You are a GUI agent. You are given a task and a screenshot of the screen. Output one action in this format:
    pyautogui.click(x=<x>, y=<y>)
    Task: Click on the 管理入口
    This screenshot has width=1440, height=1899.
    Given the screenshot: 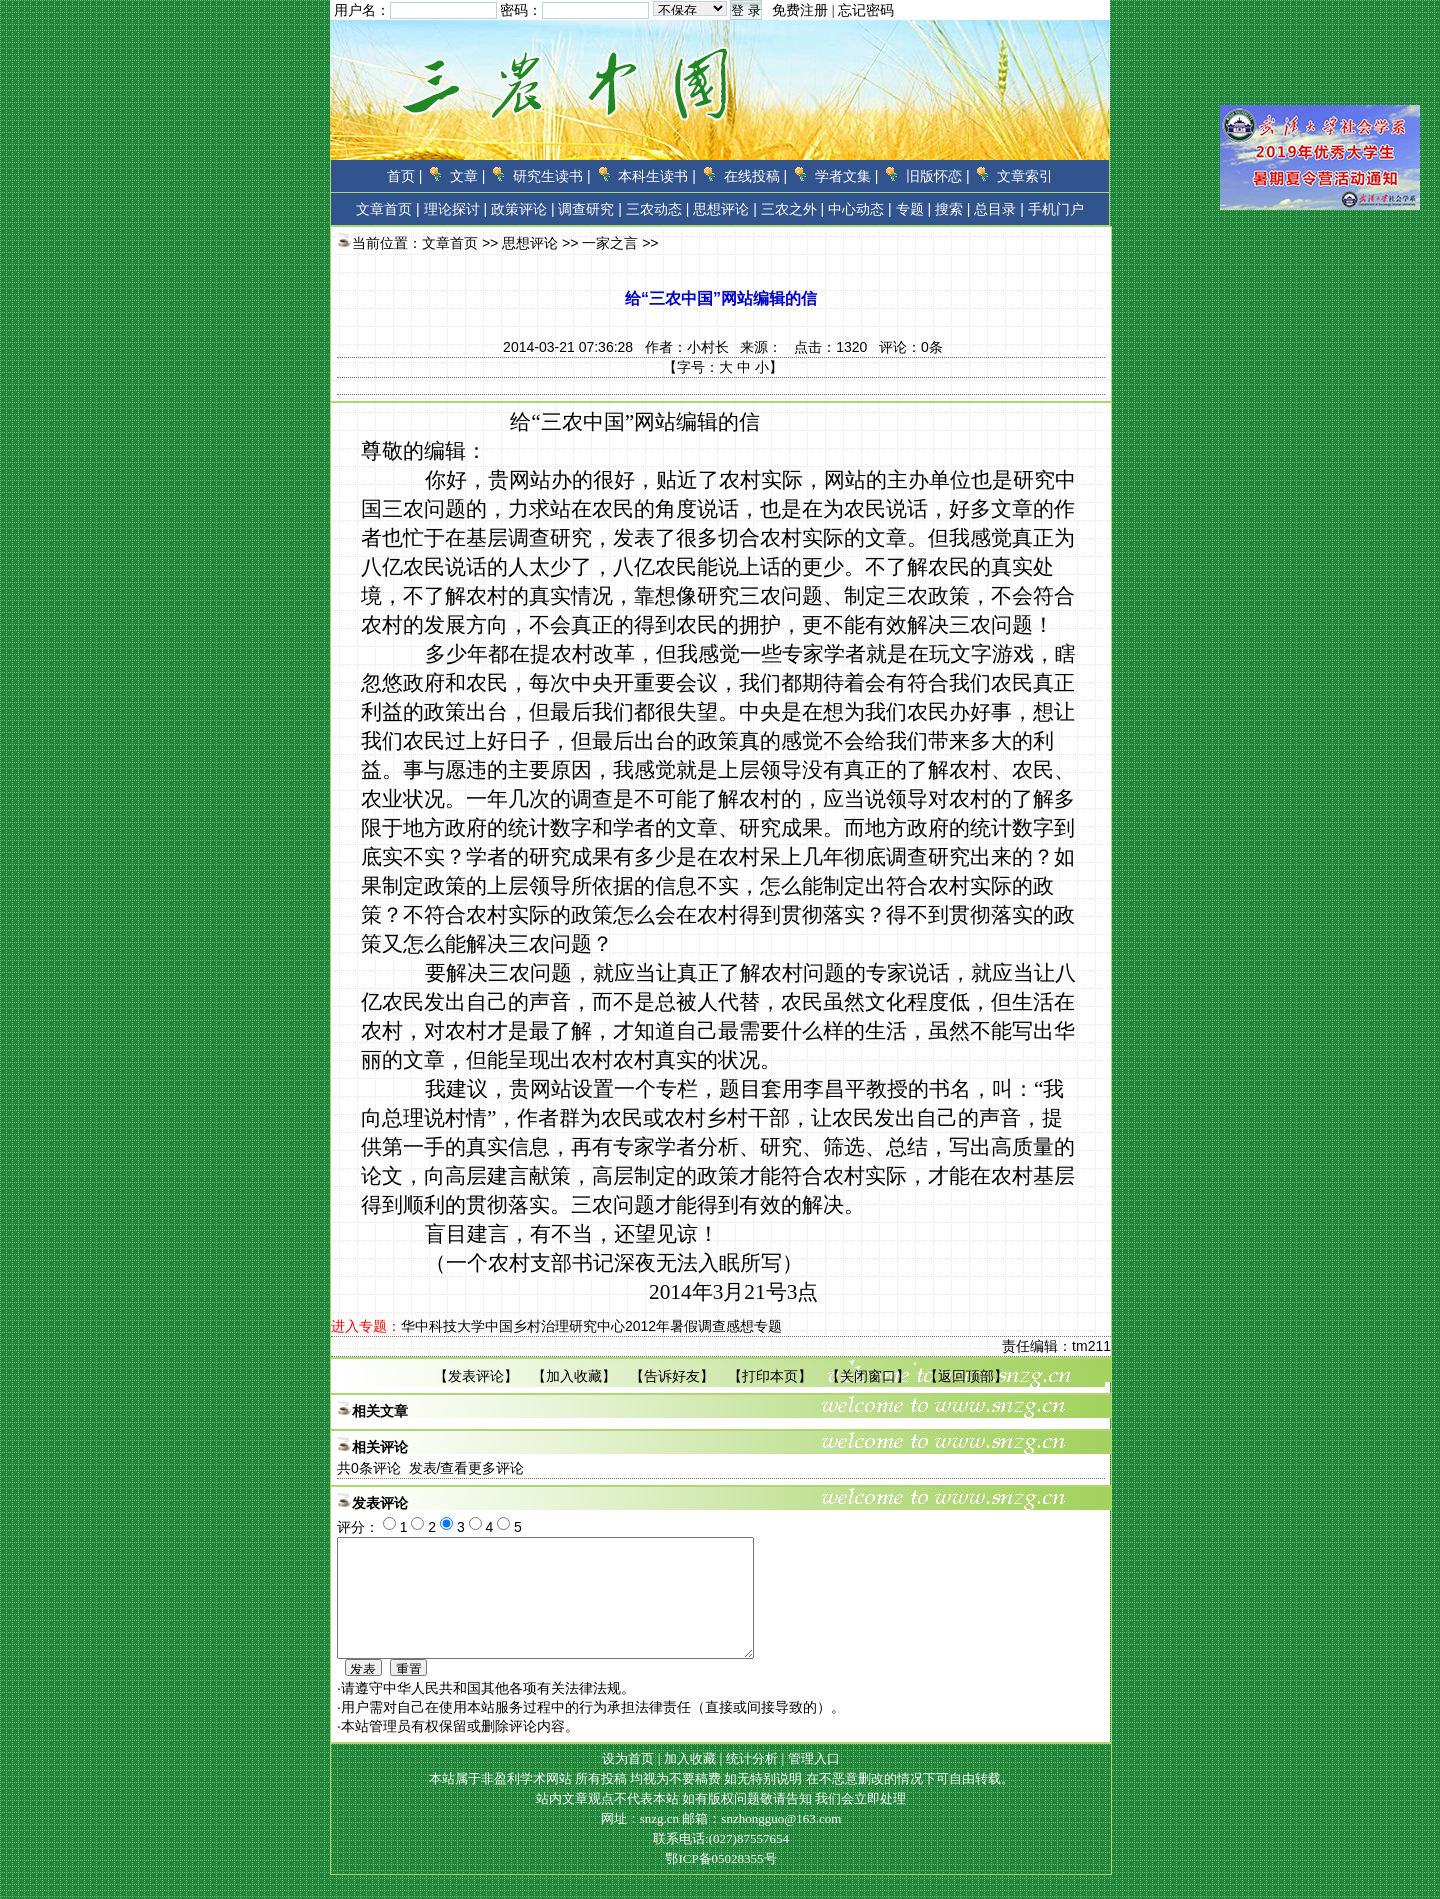 What is the action you would take?
    pyautogui.click(x=814, y=1782)
    